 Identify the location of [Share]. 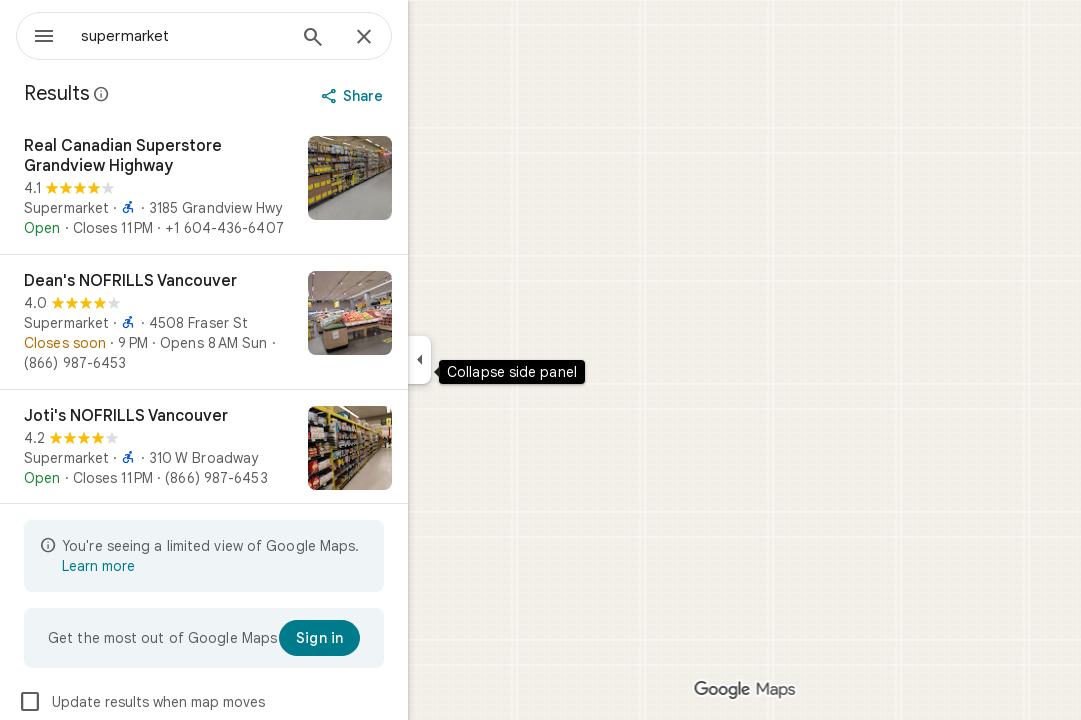
(426, 96).